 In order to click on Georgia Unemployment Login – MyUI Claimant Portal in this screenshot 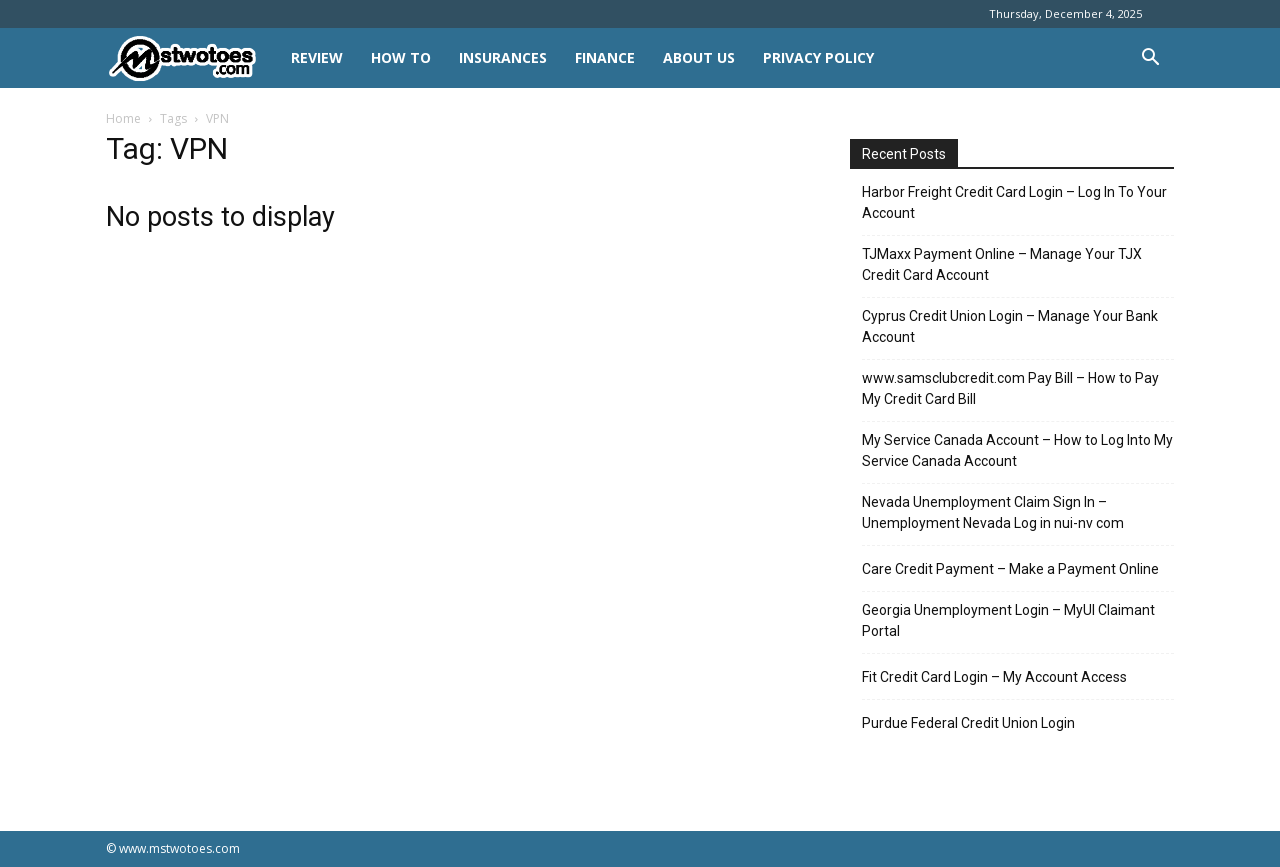, I will do `click(1008, 620)`.